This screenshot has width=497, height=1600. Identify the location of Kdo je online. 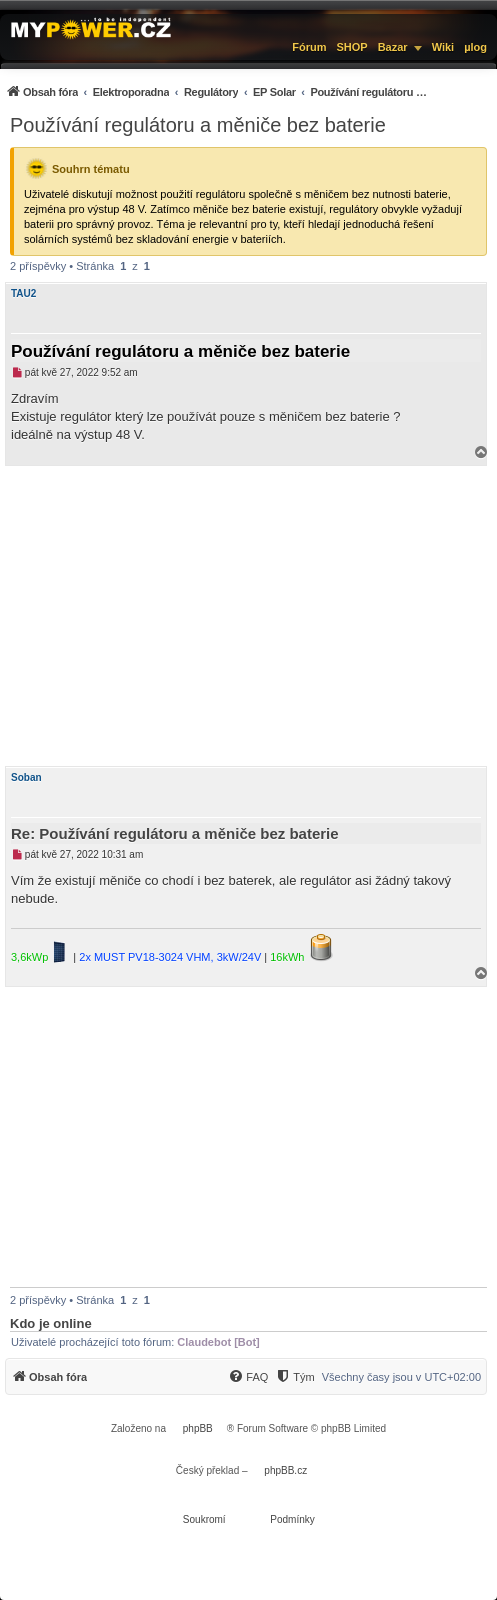
(51, 1323).